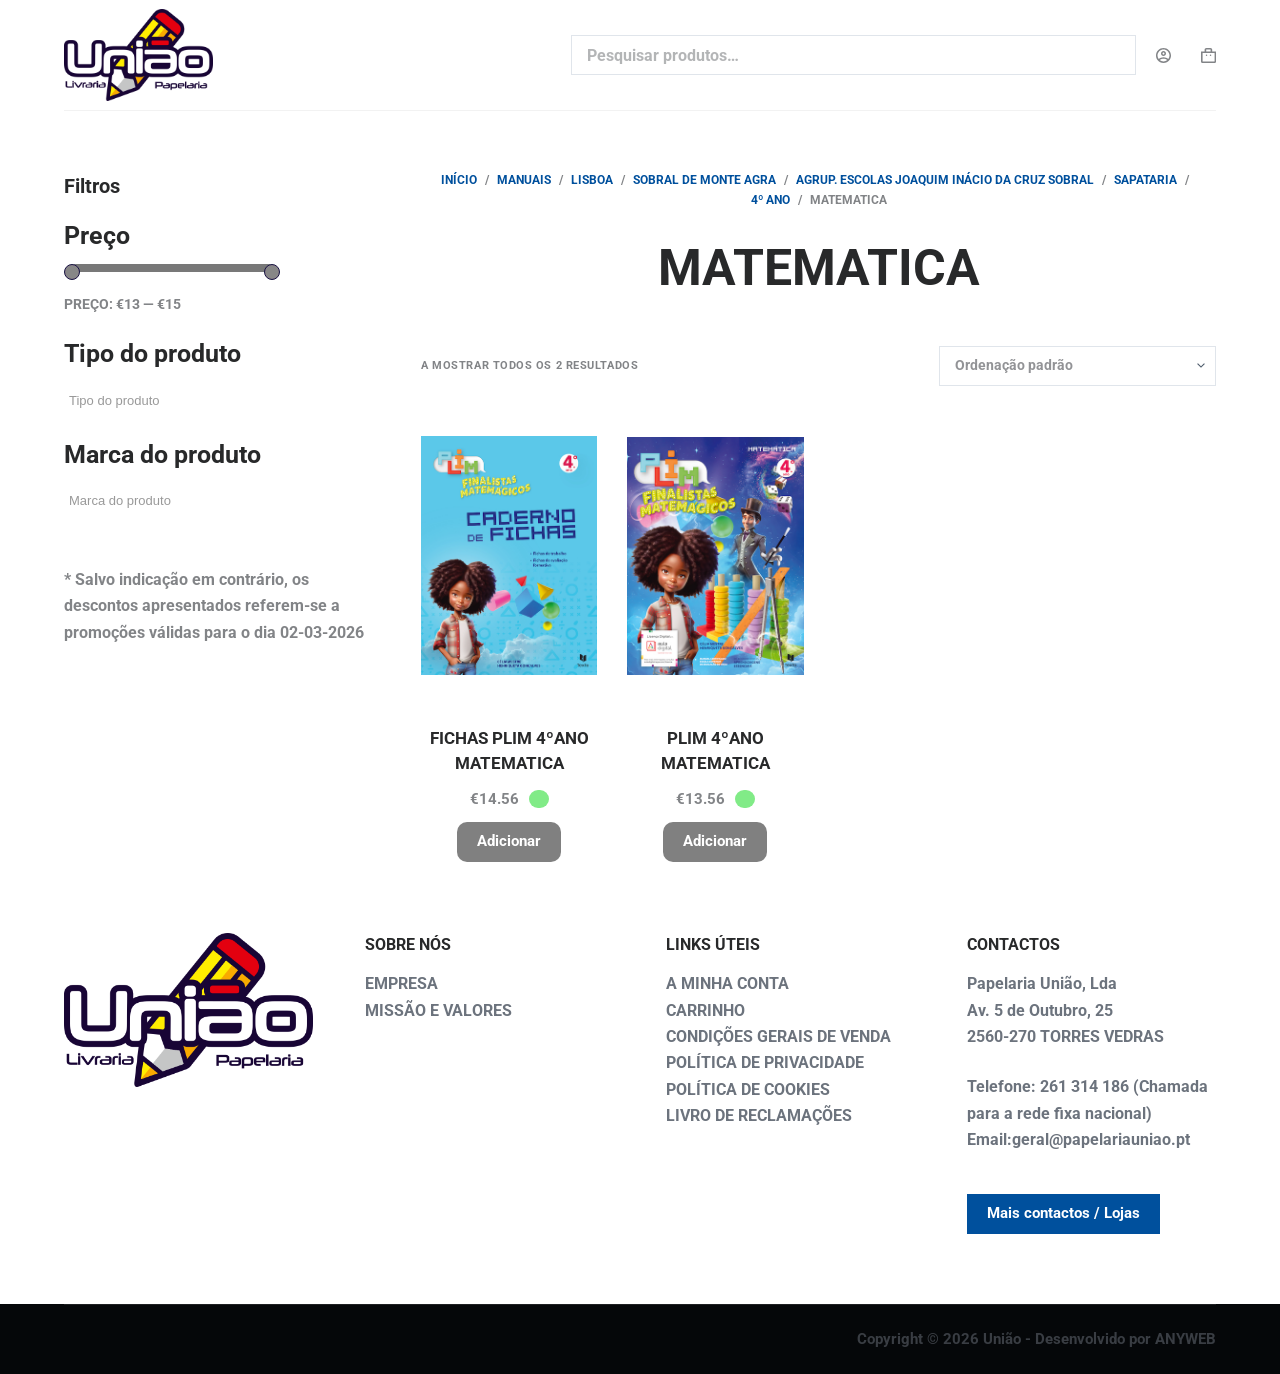 Image resolution: width=1280 pixels, height=1374 pixels. What do you see at coordinates (509, 556) in the screenshot?
I see `[FICHAS PLIM 4ºANO MATEMATICA]` at bounding box center [509, 556].